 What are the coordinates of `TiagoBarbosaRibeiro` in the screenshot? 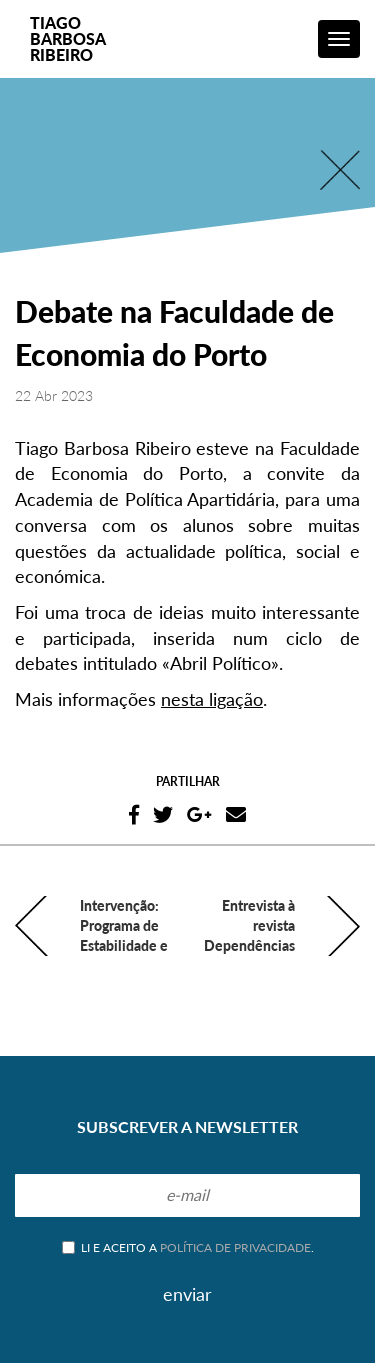 It's located at (68, 38).